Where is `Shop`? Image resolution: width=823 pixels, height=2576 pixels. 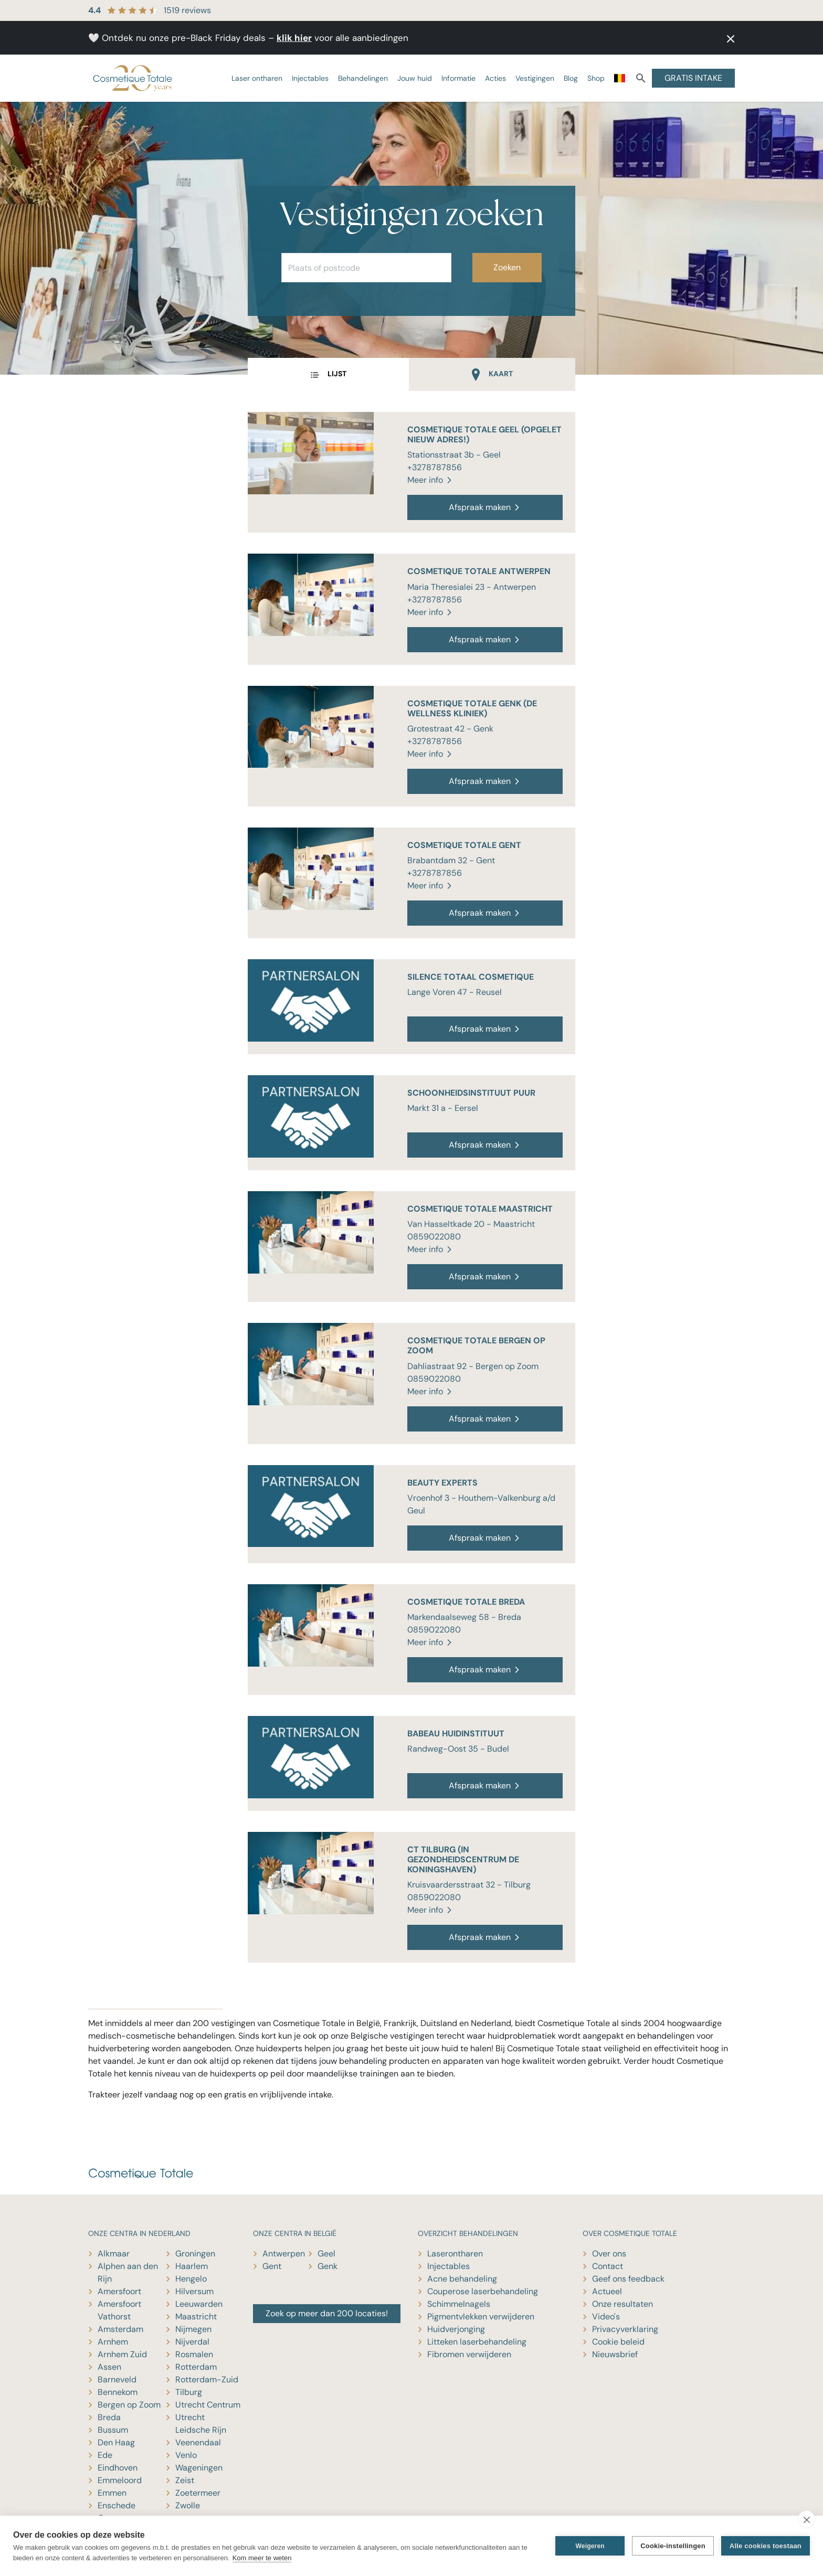
Shop is located at coordinates (596, 78).